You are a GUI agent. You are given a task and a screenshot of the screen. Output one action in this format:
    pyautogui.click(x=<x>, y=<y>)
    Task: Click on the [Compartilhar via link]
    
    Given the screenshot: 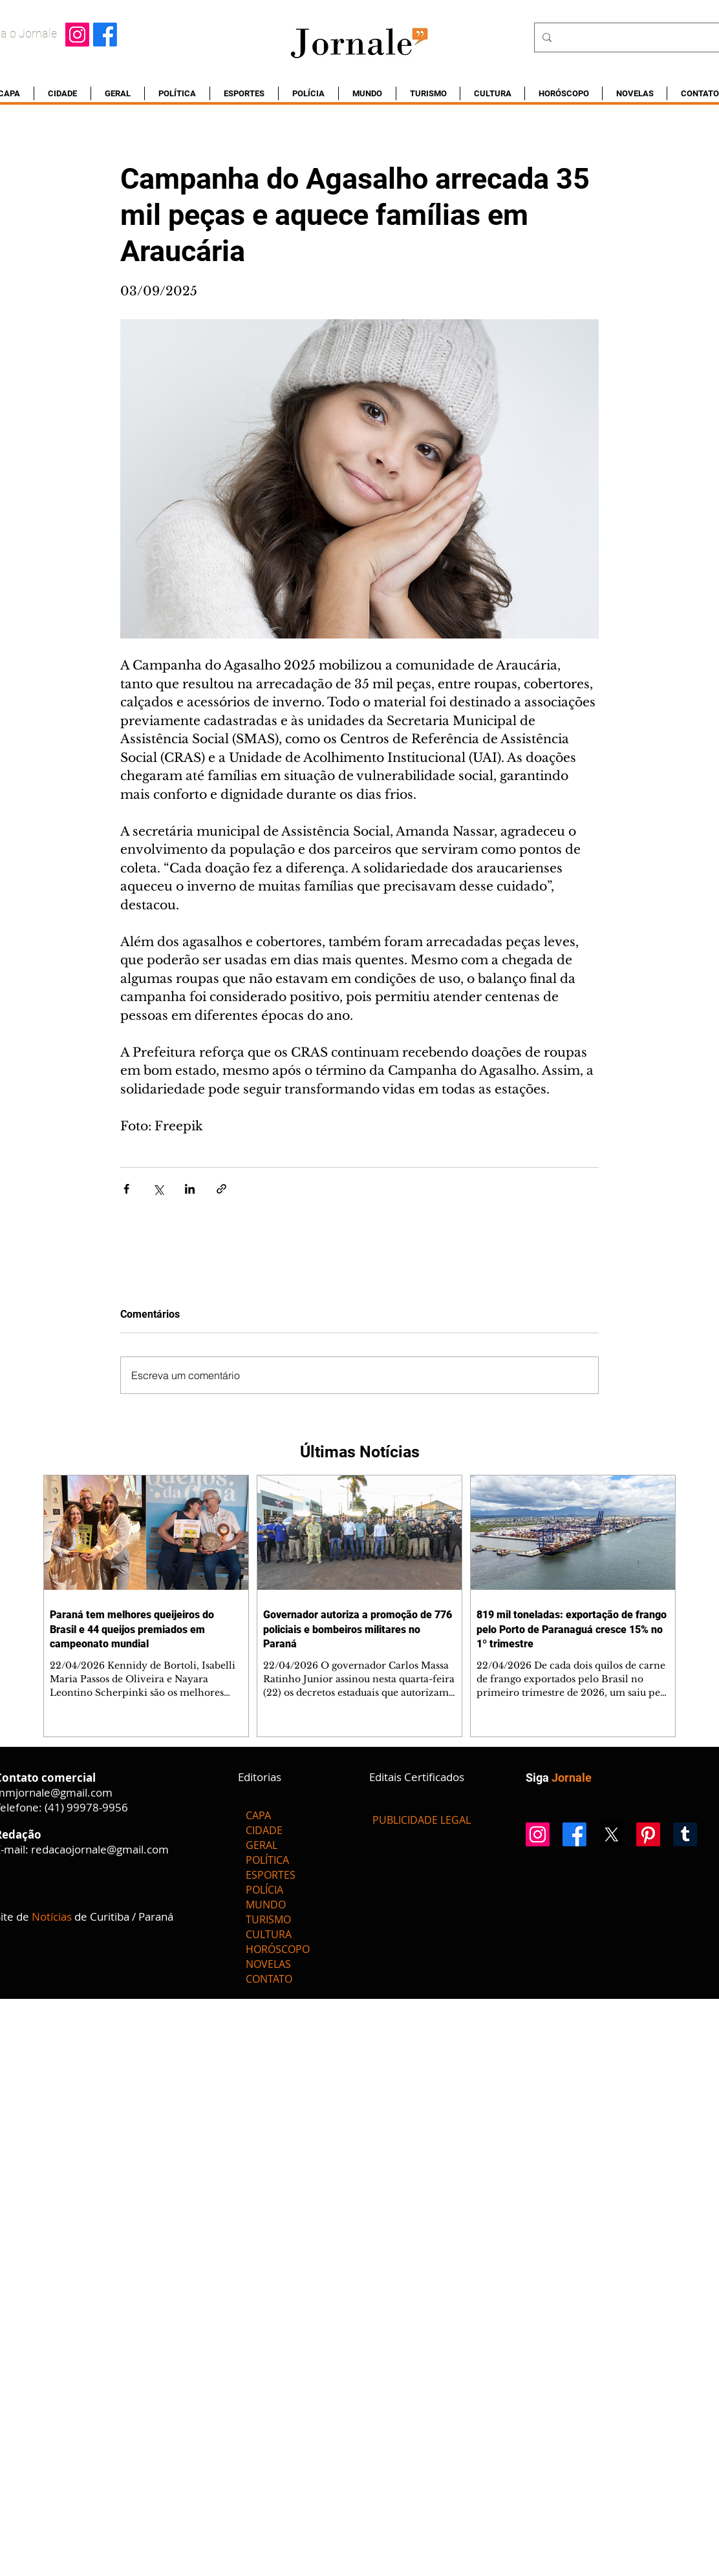 What is the action you would take?
    pyautogui.click(x=221, y=1189)
    